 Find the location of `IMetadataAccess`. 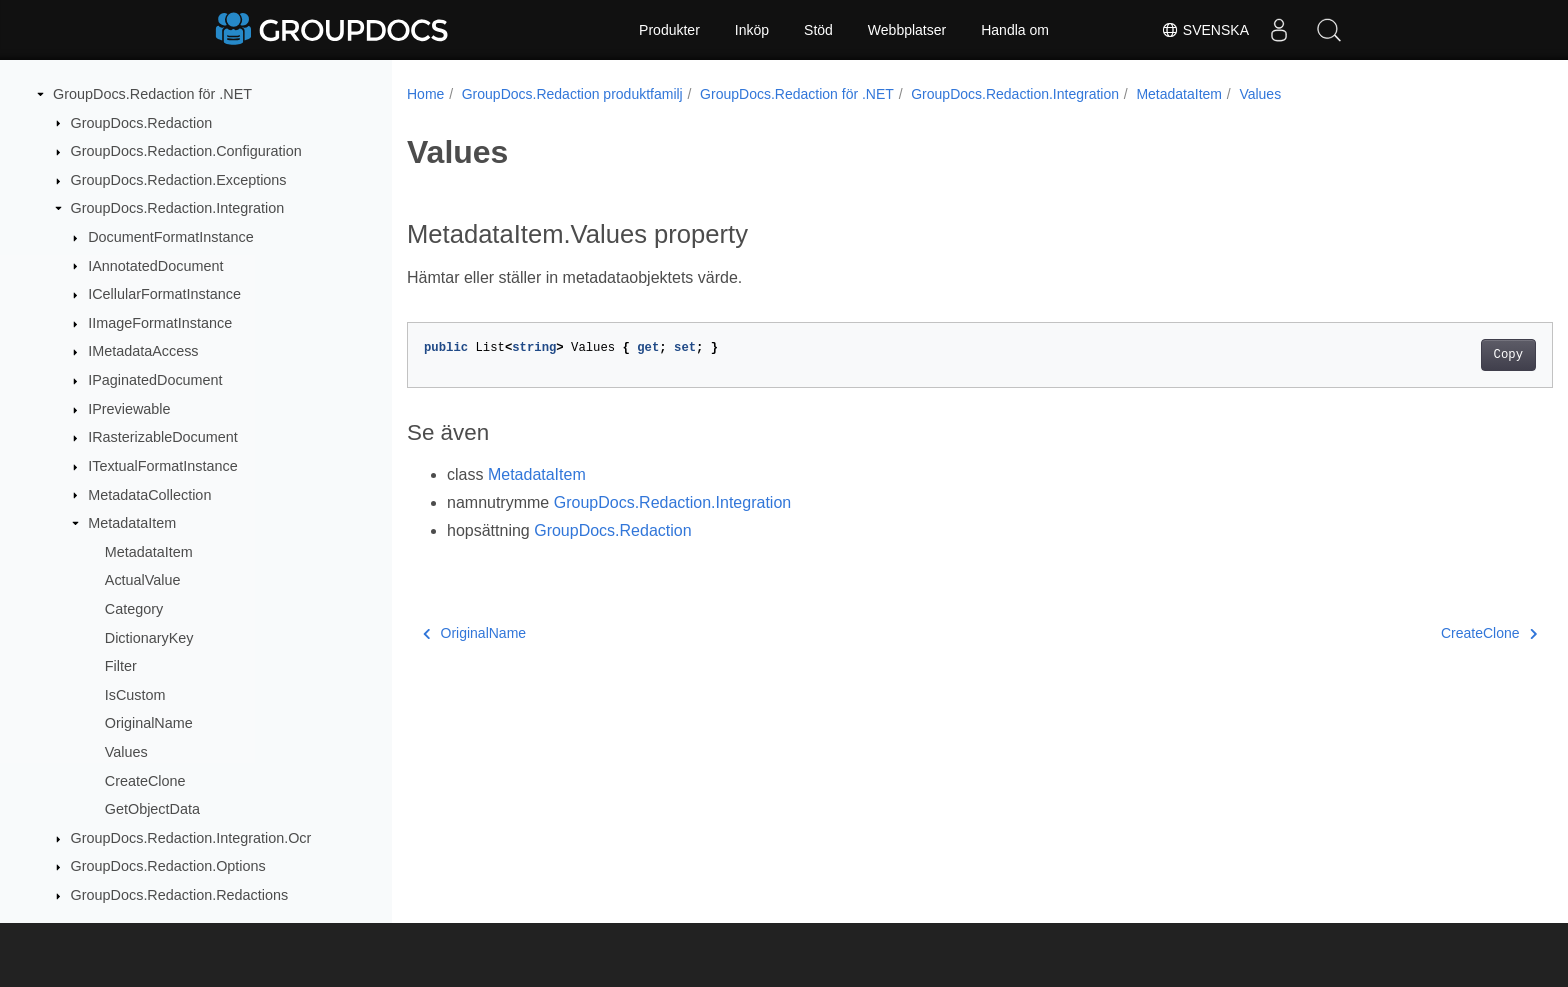

IMetadataAccess is located at coordinates (143, 351).